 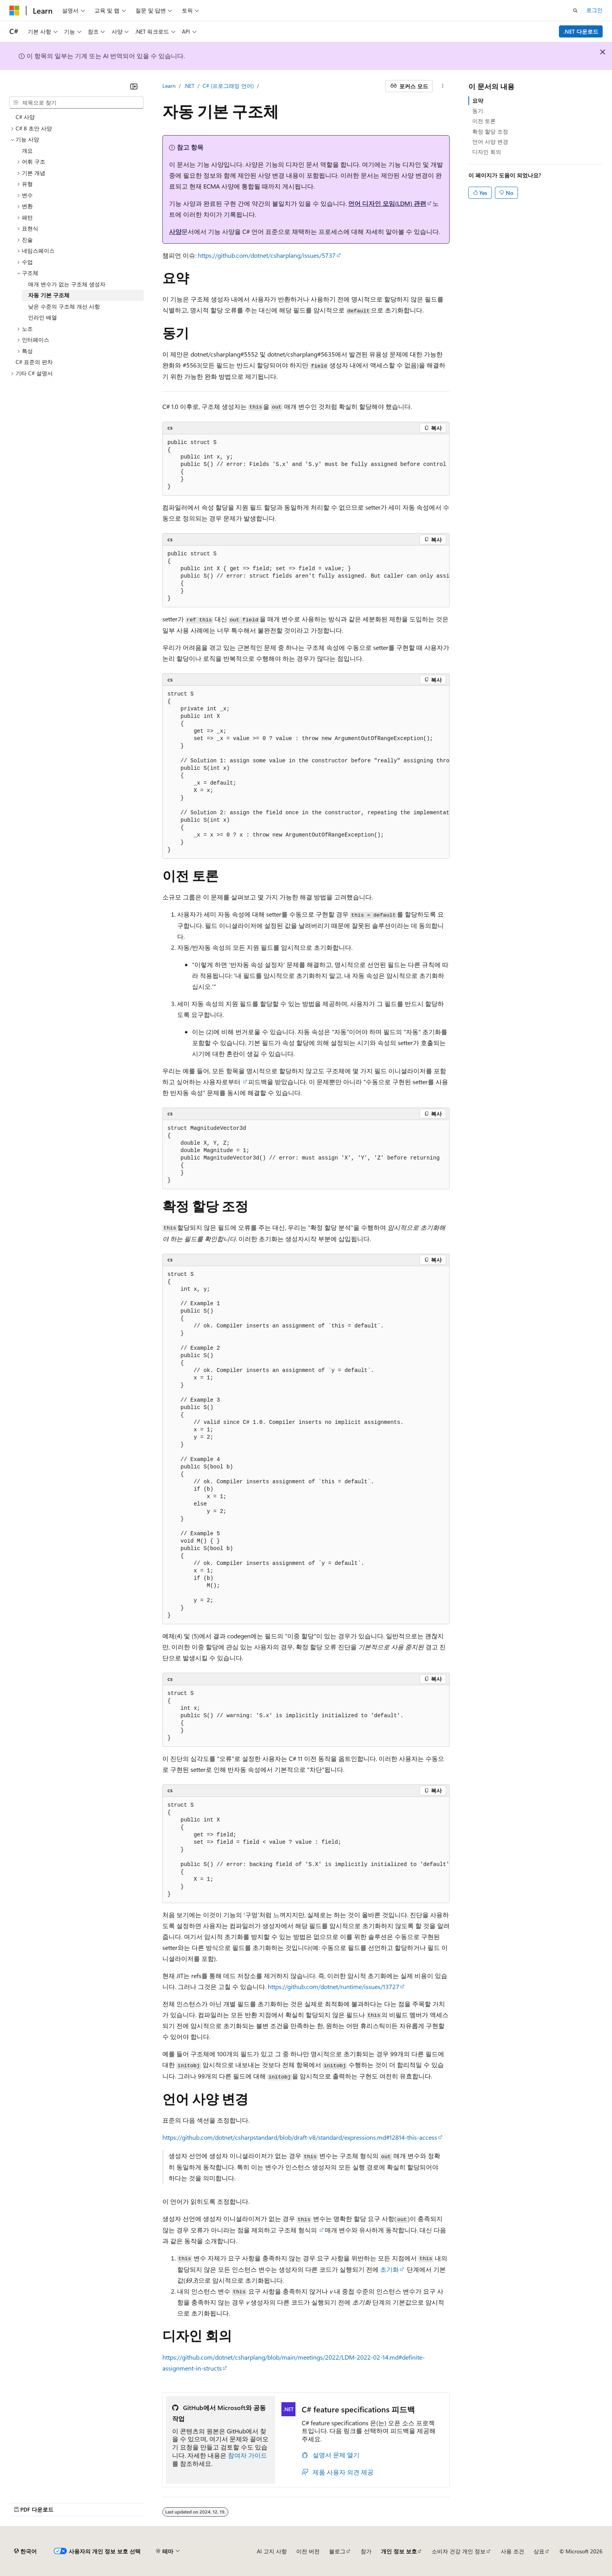 I want to click on .NET, so click(x=189, y=85).